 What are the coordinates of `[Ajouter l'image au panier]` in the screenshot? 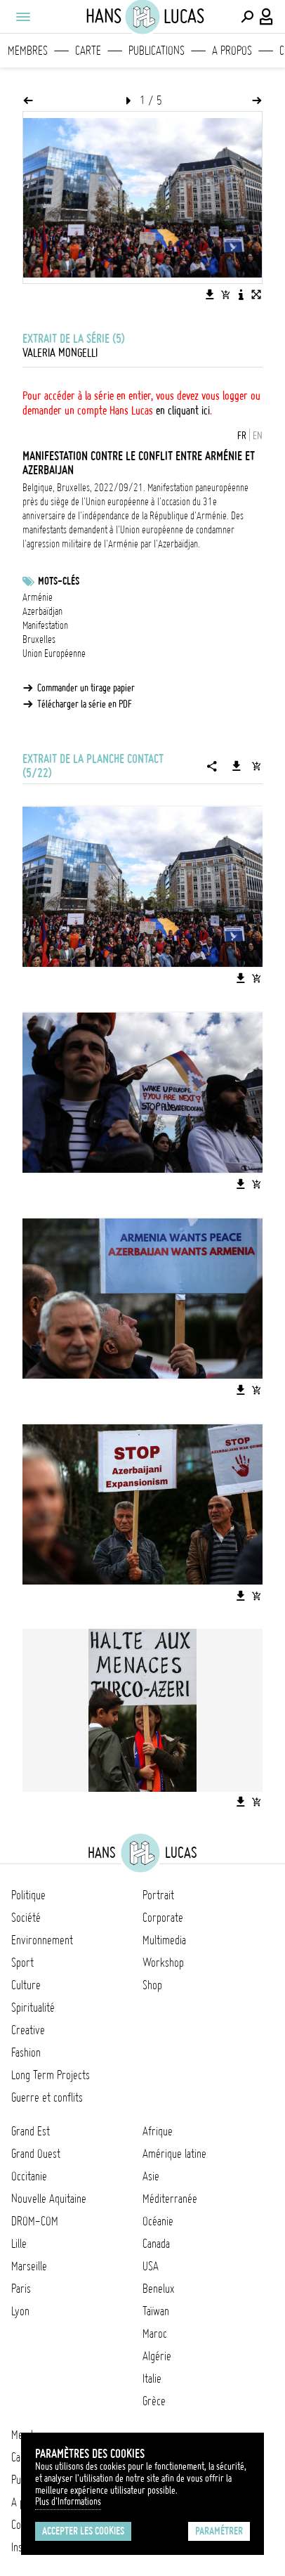 It's located at (225, 294).